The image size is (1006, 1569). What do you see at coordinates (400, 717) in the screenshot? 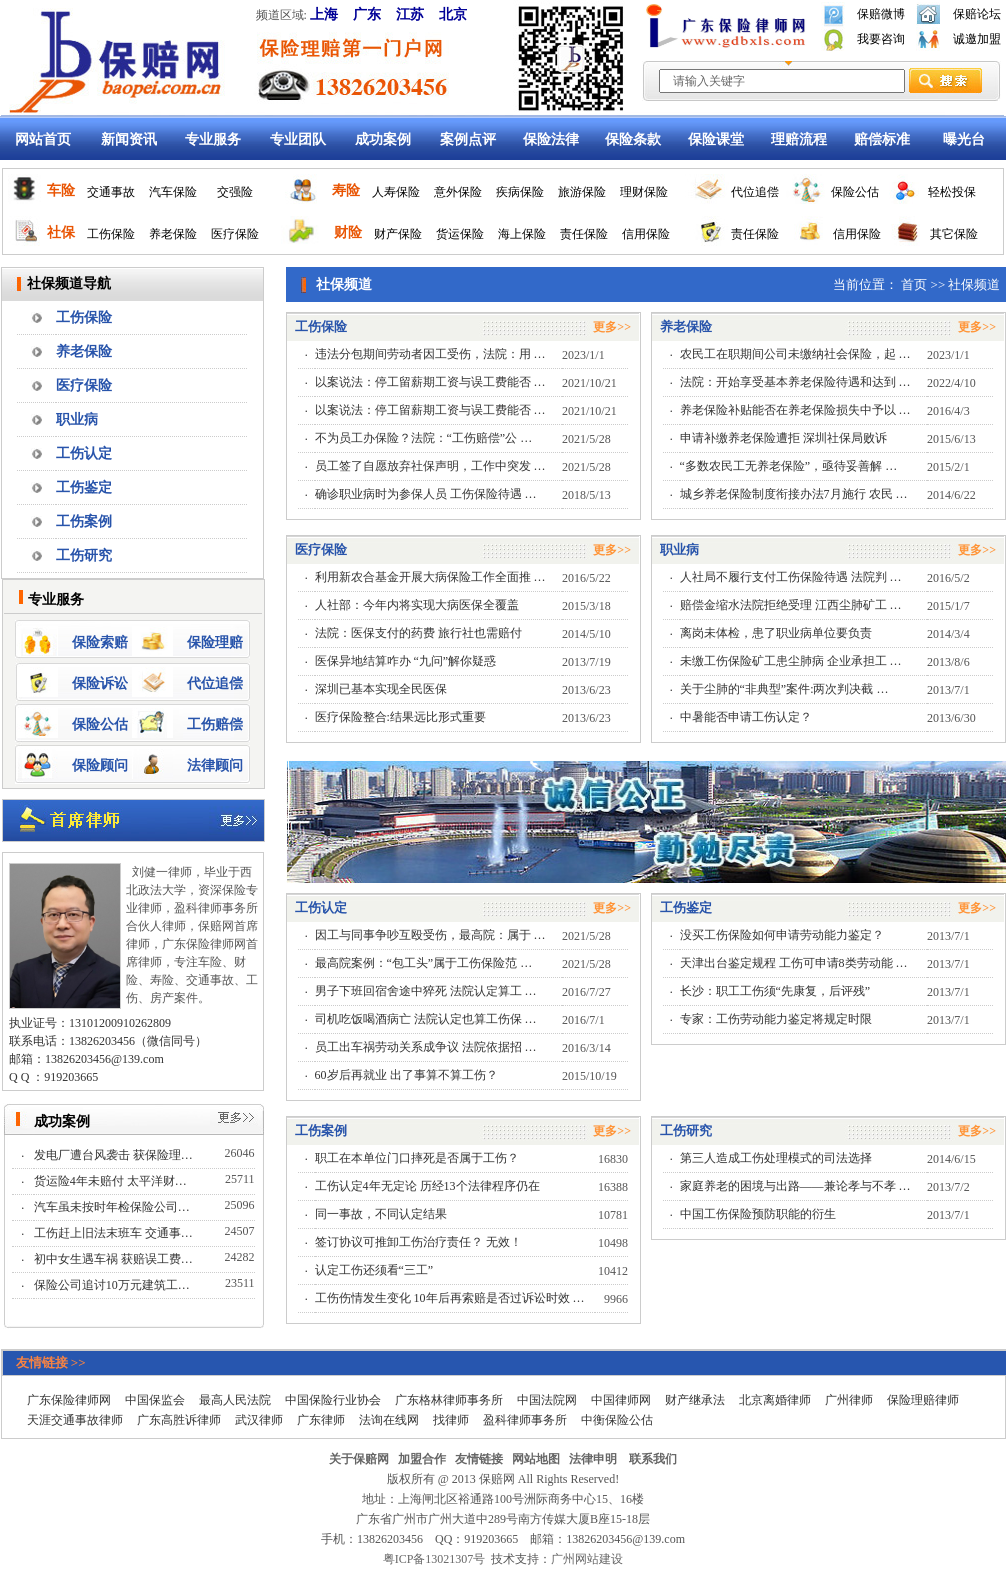
I see `医疗保险整合:结果远比形式重要` at bounding box center [400, 717].